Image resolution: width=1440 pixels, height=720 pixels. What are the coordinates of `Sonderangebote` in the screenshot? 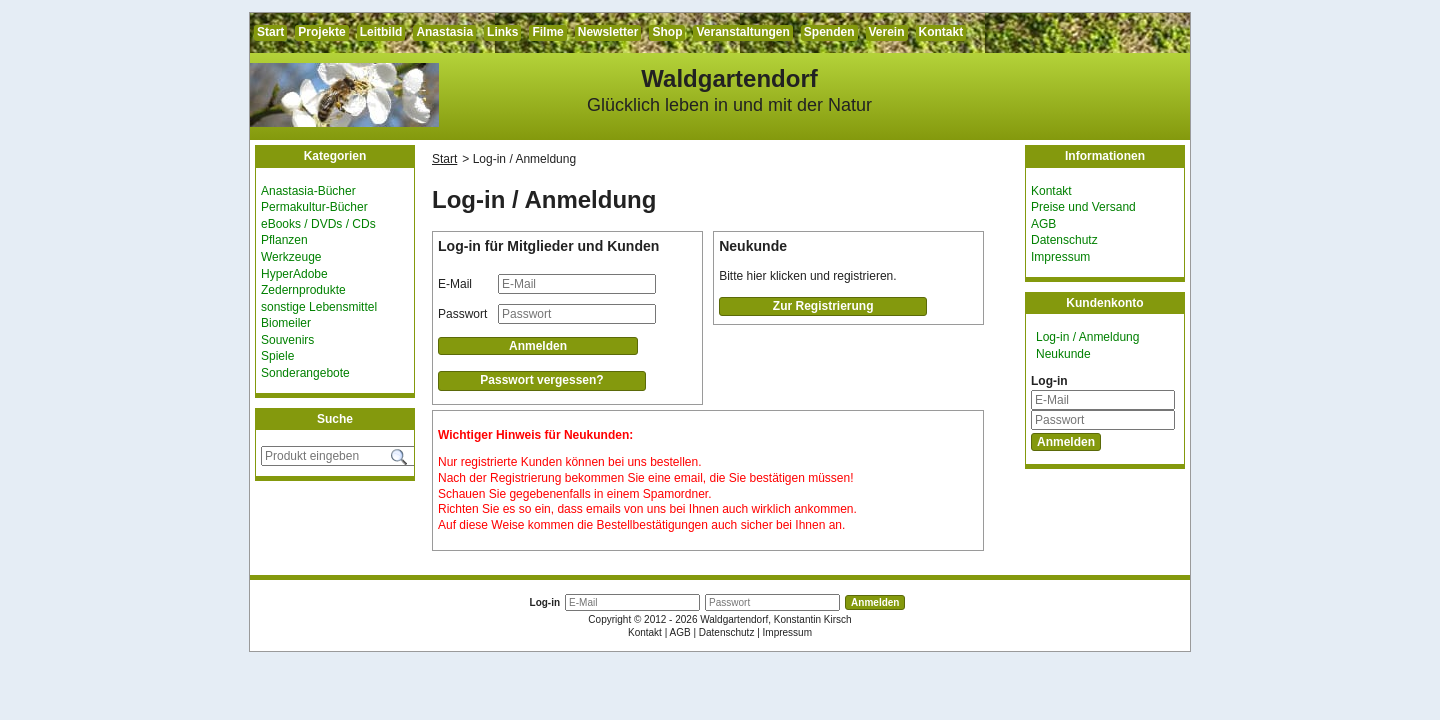 It's located at (305, 373).